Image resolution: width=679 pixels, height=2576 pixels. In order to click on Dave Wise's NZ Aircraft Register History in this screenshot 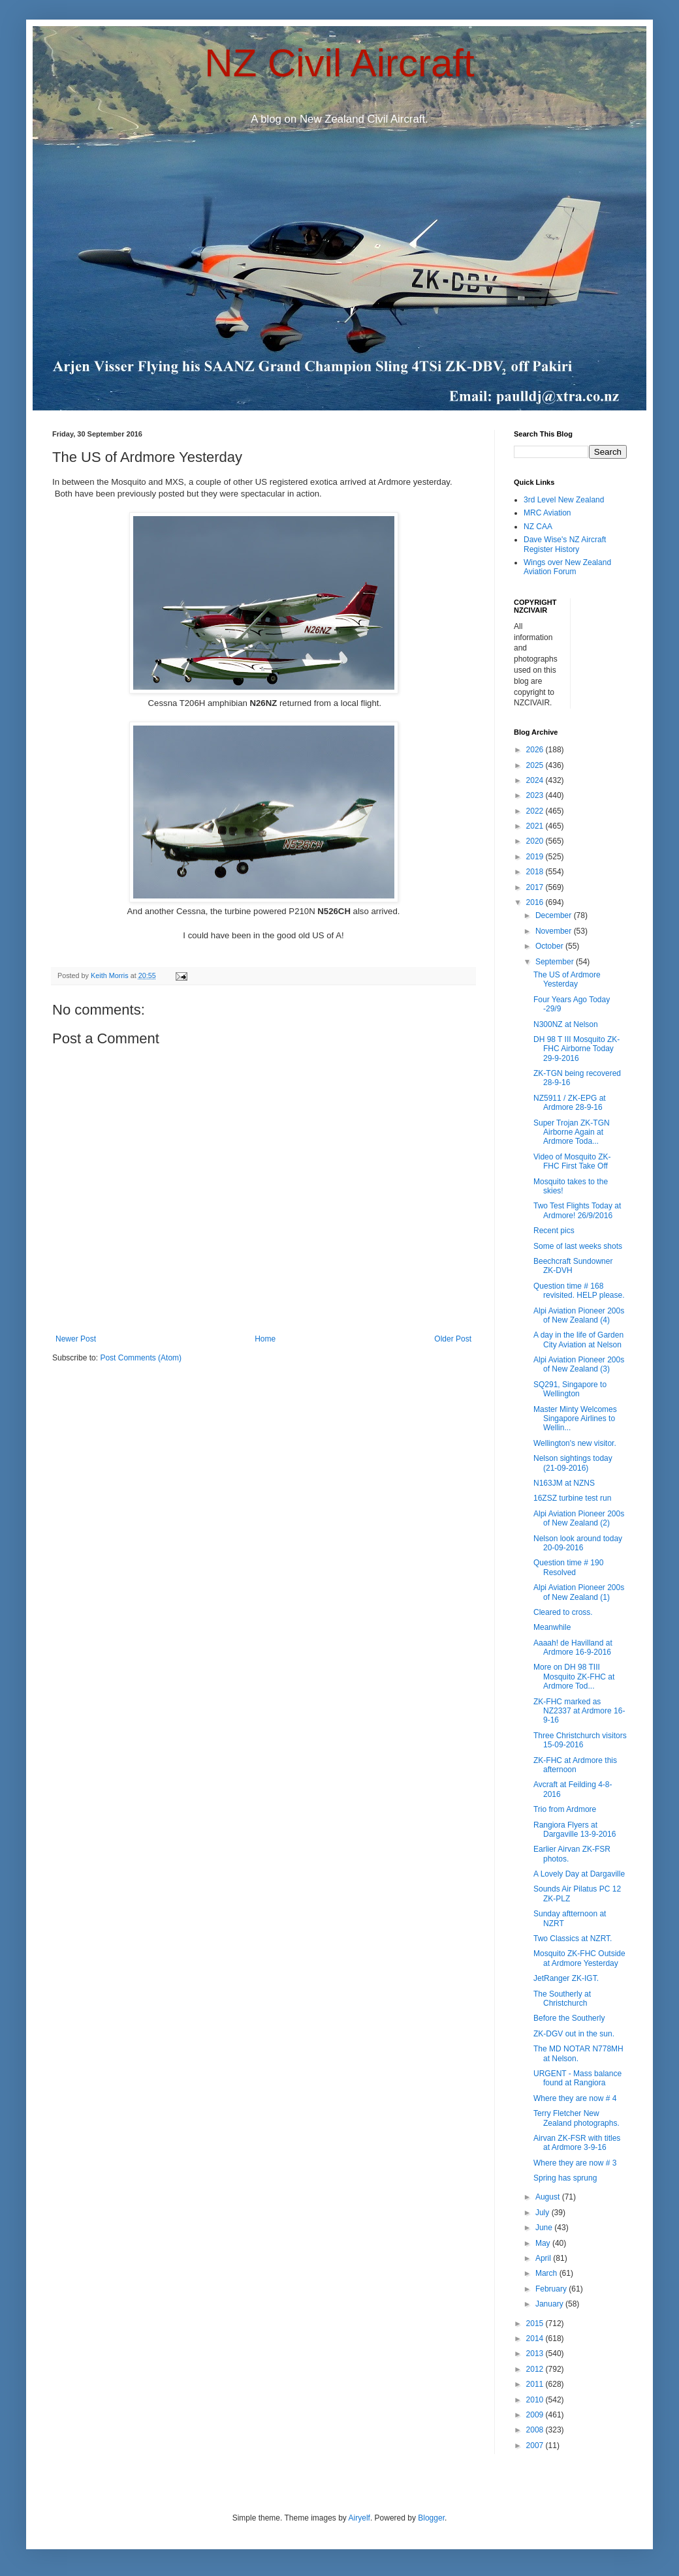, I will do `click(565, 544)`.